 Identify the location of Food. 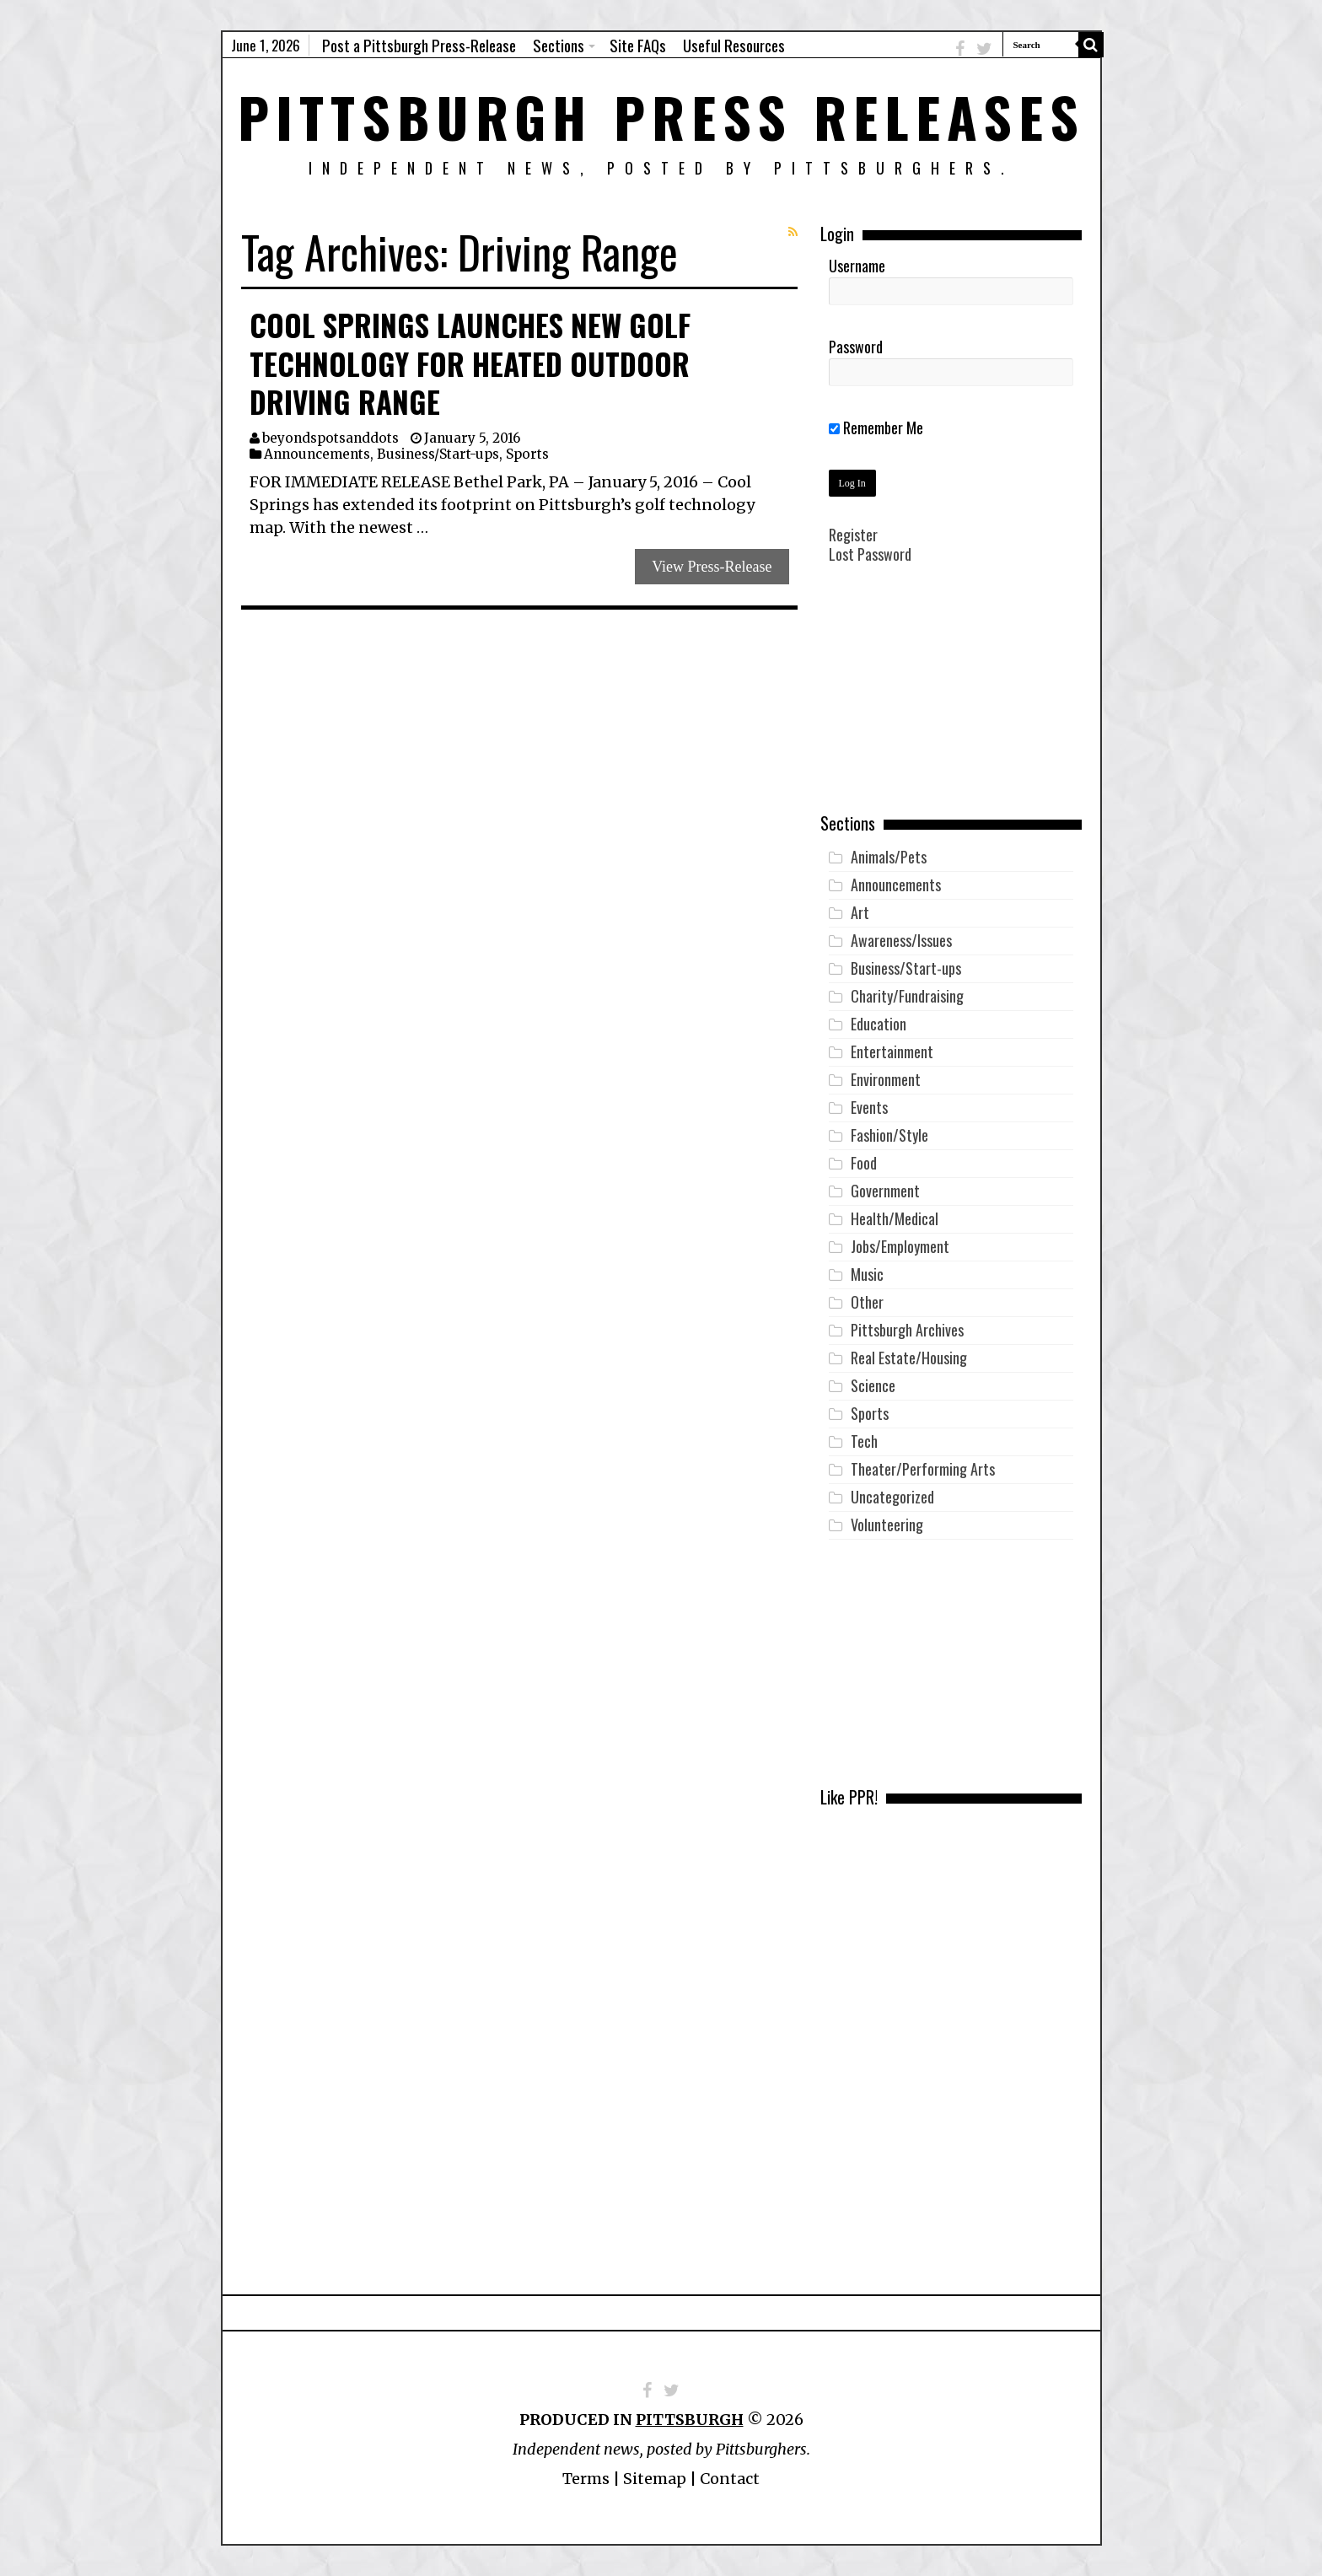
(864, 1163).